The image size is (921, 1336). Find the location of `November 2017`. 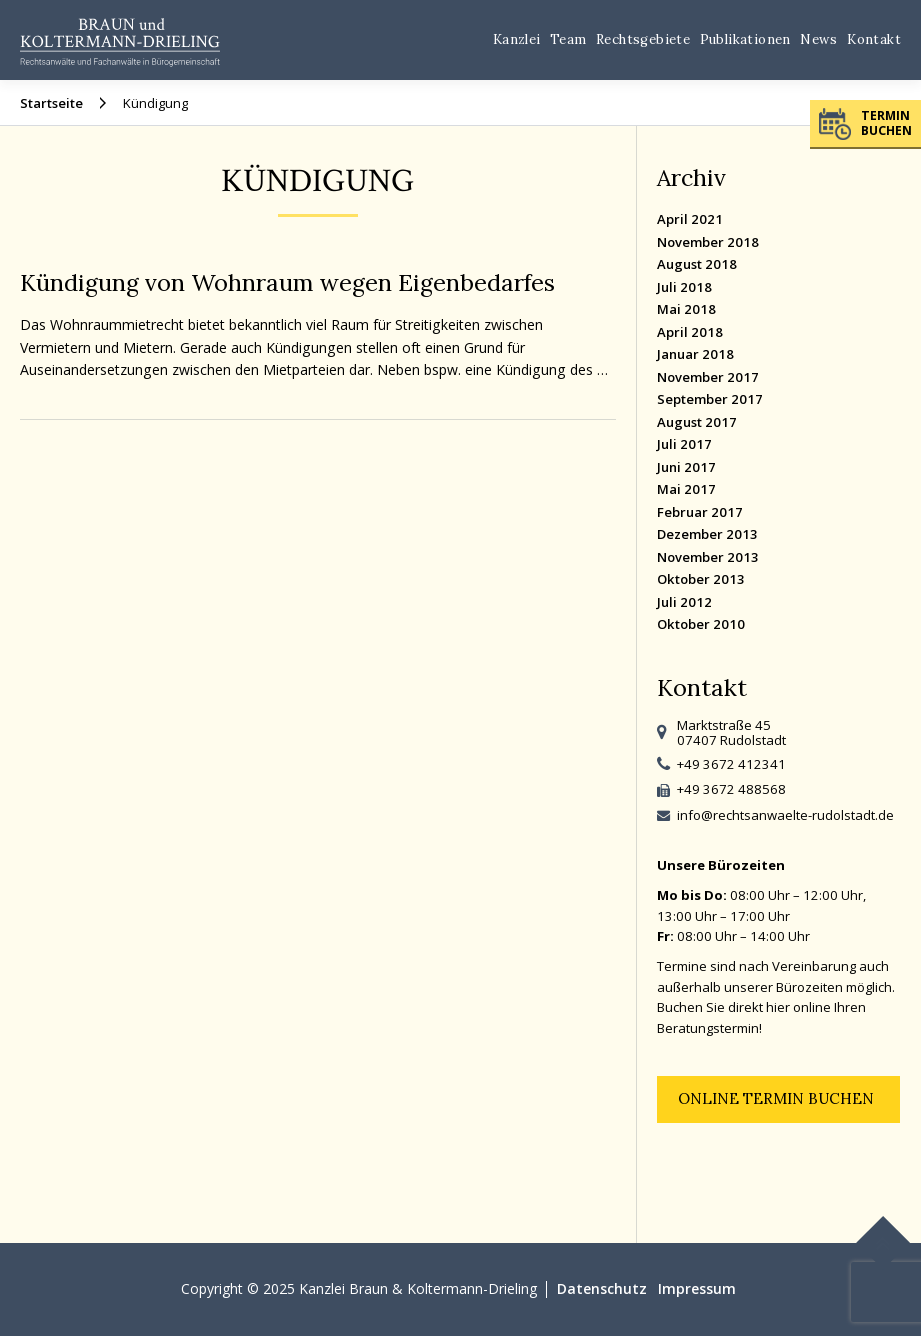

November 2017 is located at coordinates (708, 377).